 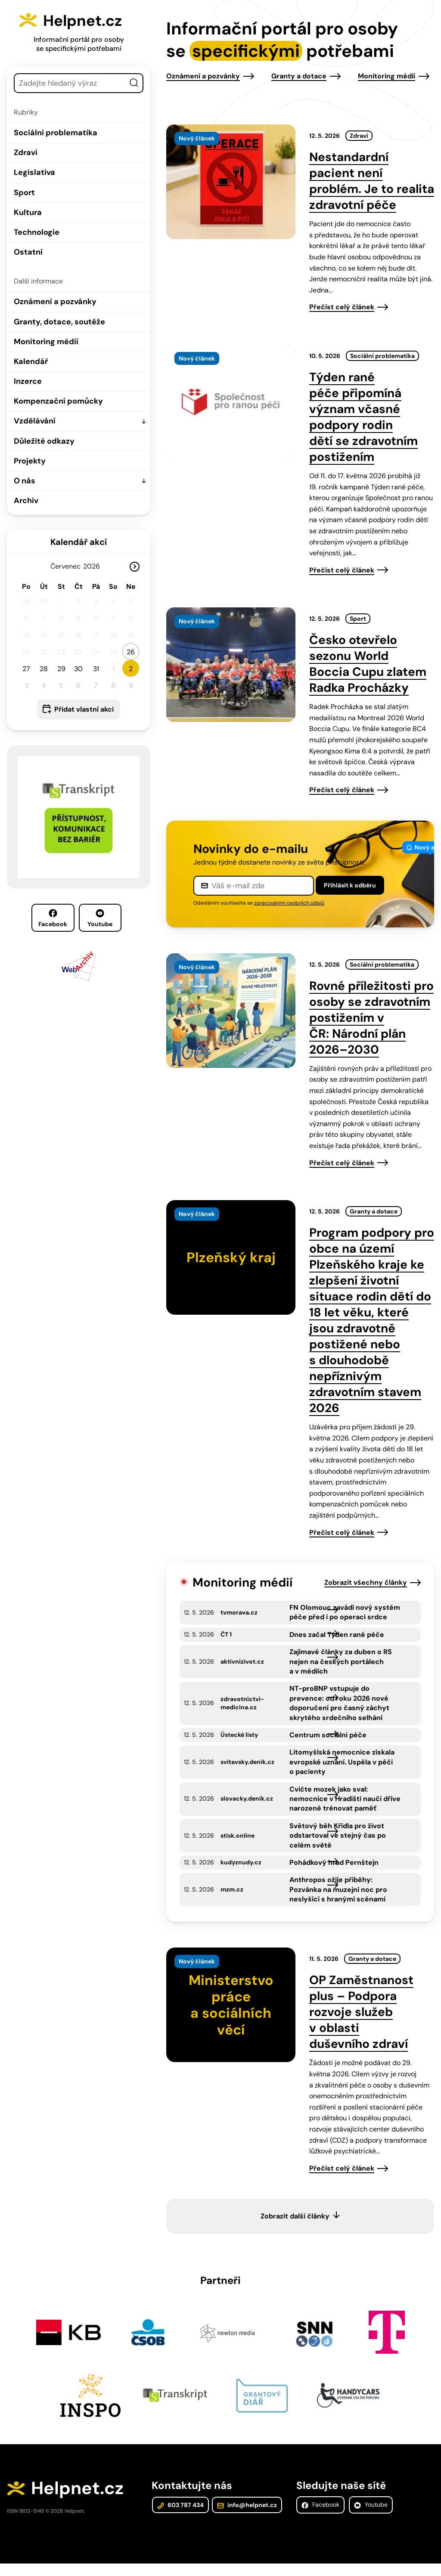 What do you see at coordinates (361, 2022) in the screenshot?
I see `OP Zaměstnanost plus – Podpora rozvoje služeb v oblasti duševního zdraví` at bounding box center [361, 2022].